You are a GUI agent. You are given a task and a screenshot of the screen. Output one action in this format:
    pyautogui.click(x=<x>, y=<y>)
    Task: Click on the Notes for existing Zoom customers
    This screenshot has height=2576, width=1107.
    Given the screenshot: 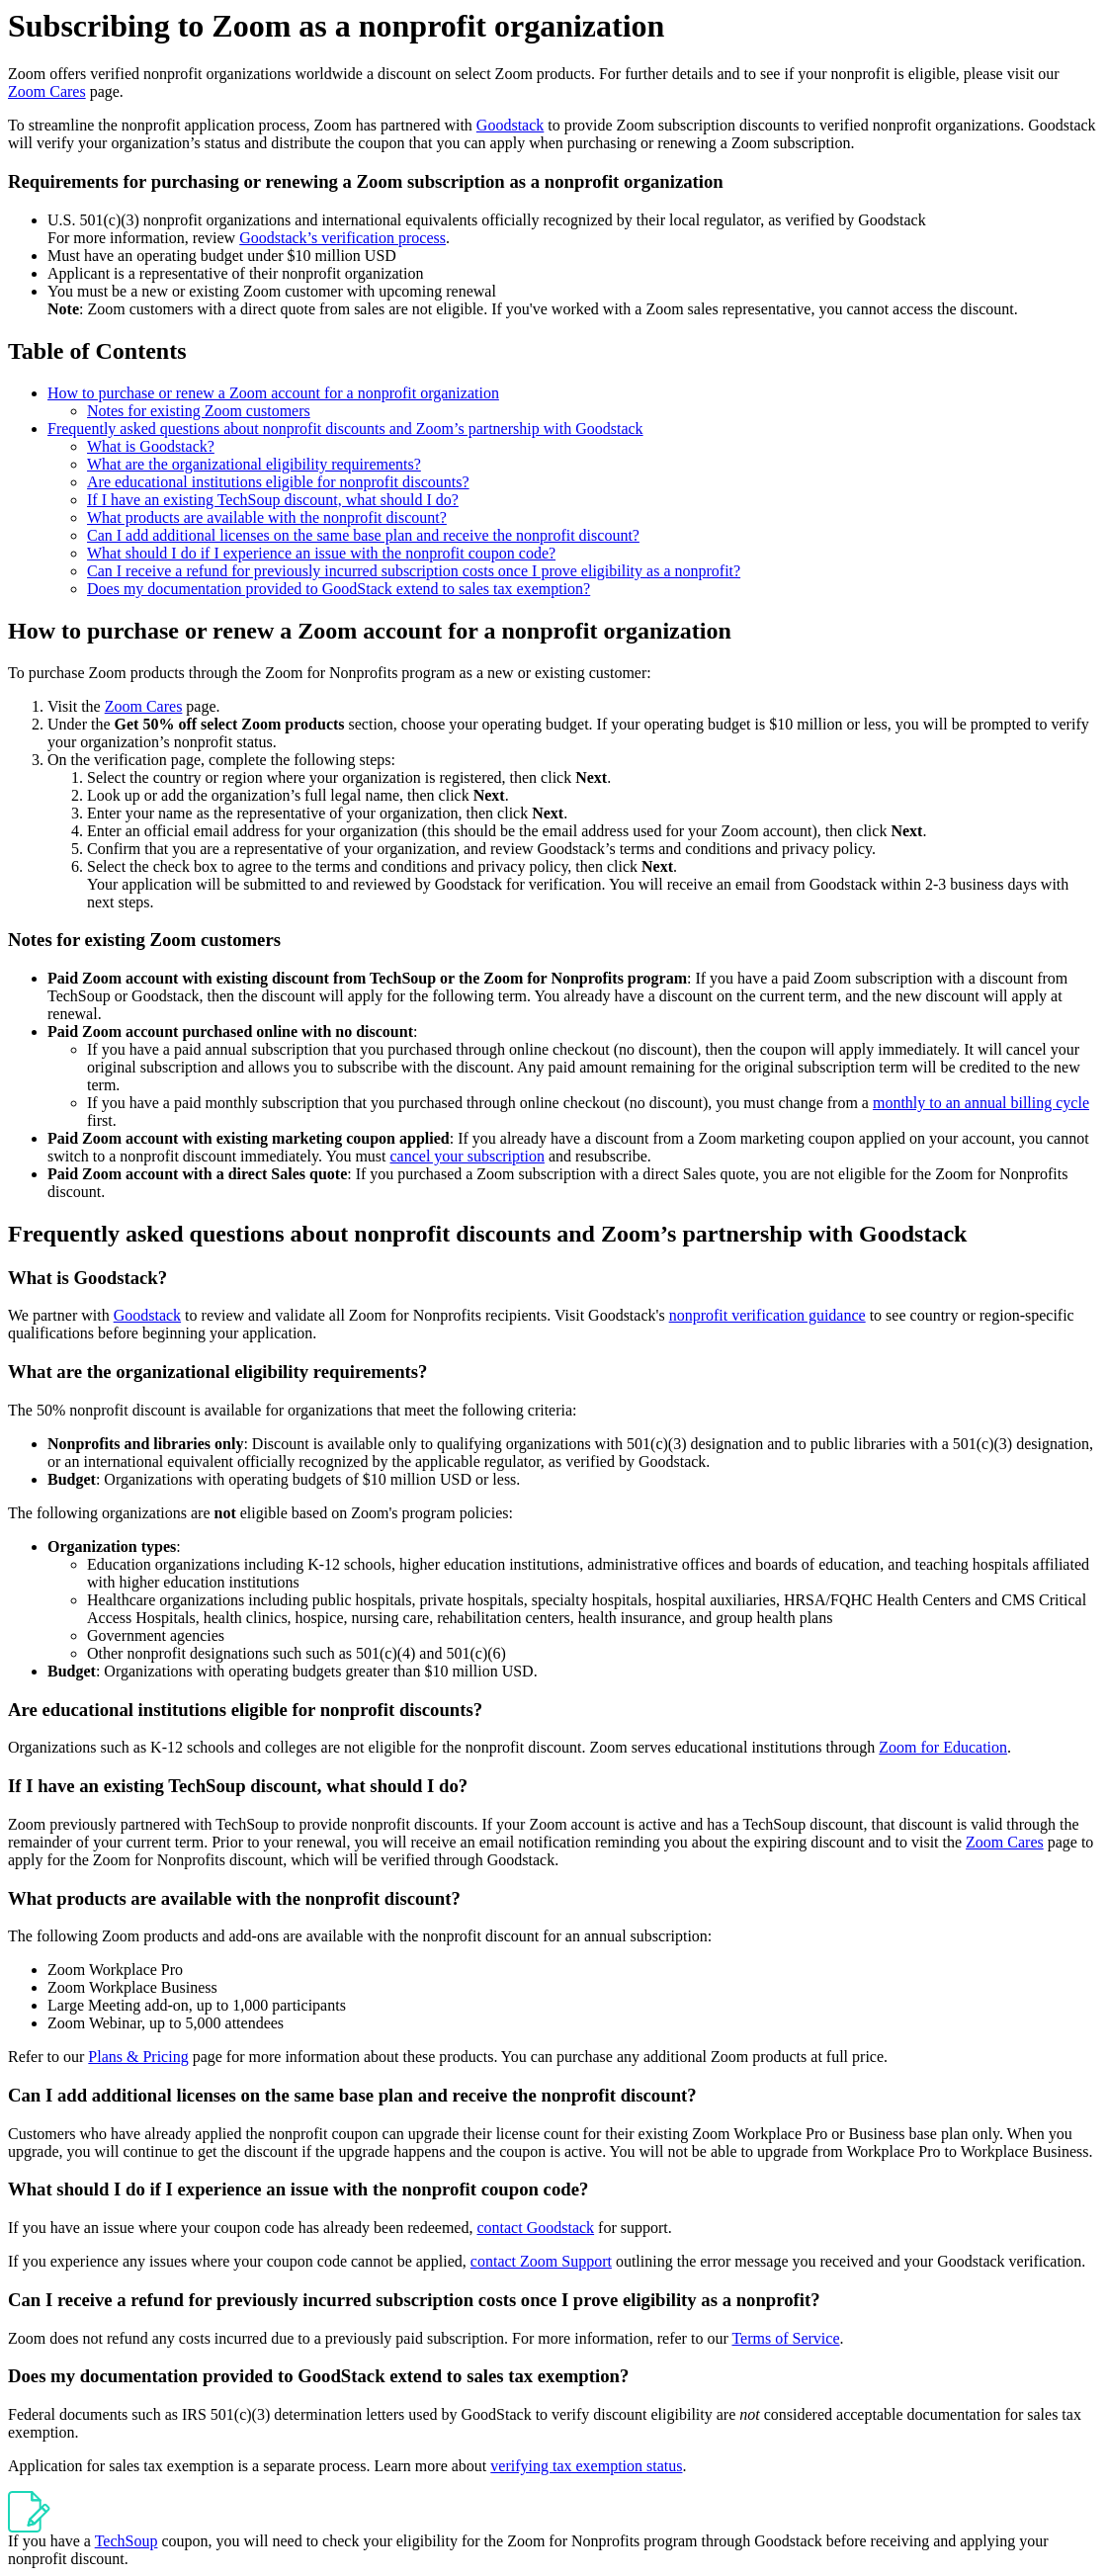 What is the action you would take?
    pyautogui.click(x=198, y=410)
    